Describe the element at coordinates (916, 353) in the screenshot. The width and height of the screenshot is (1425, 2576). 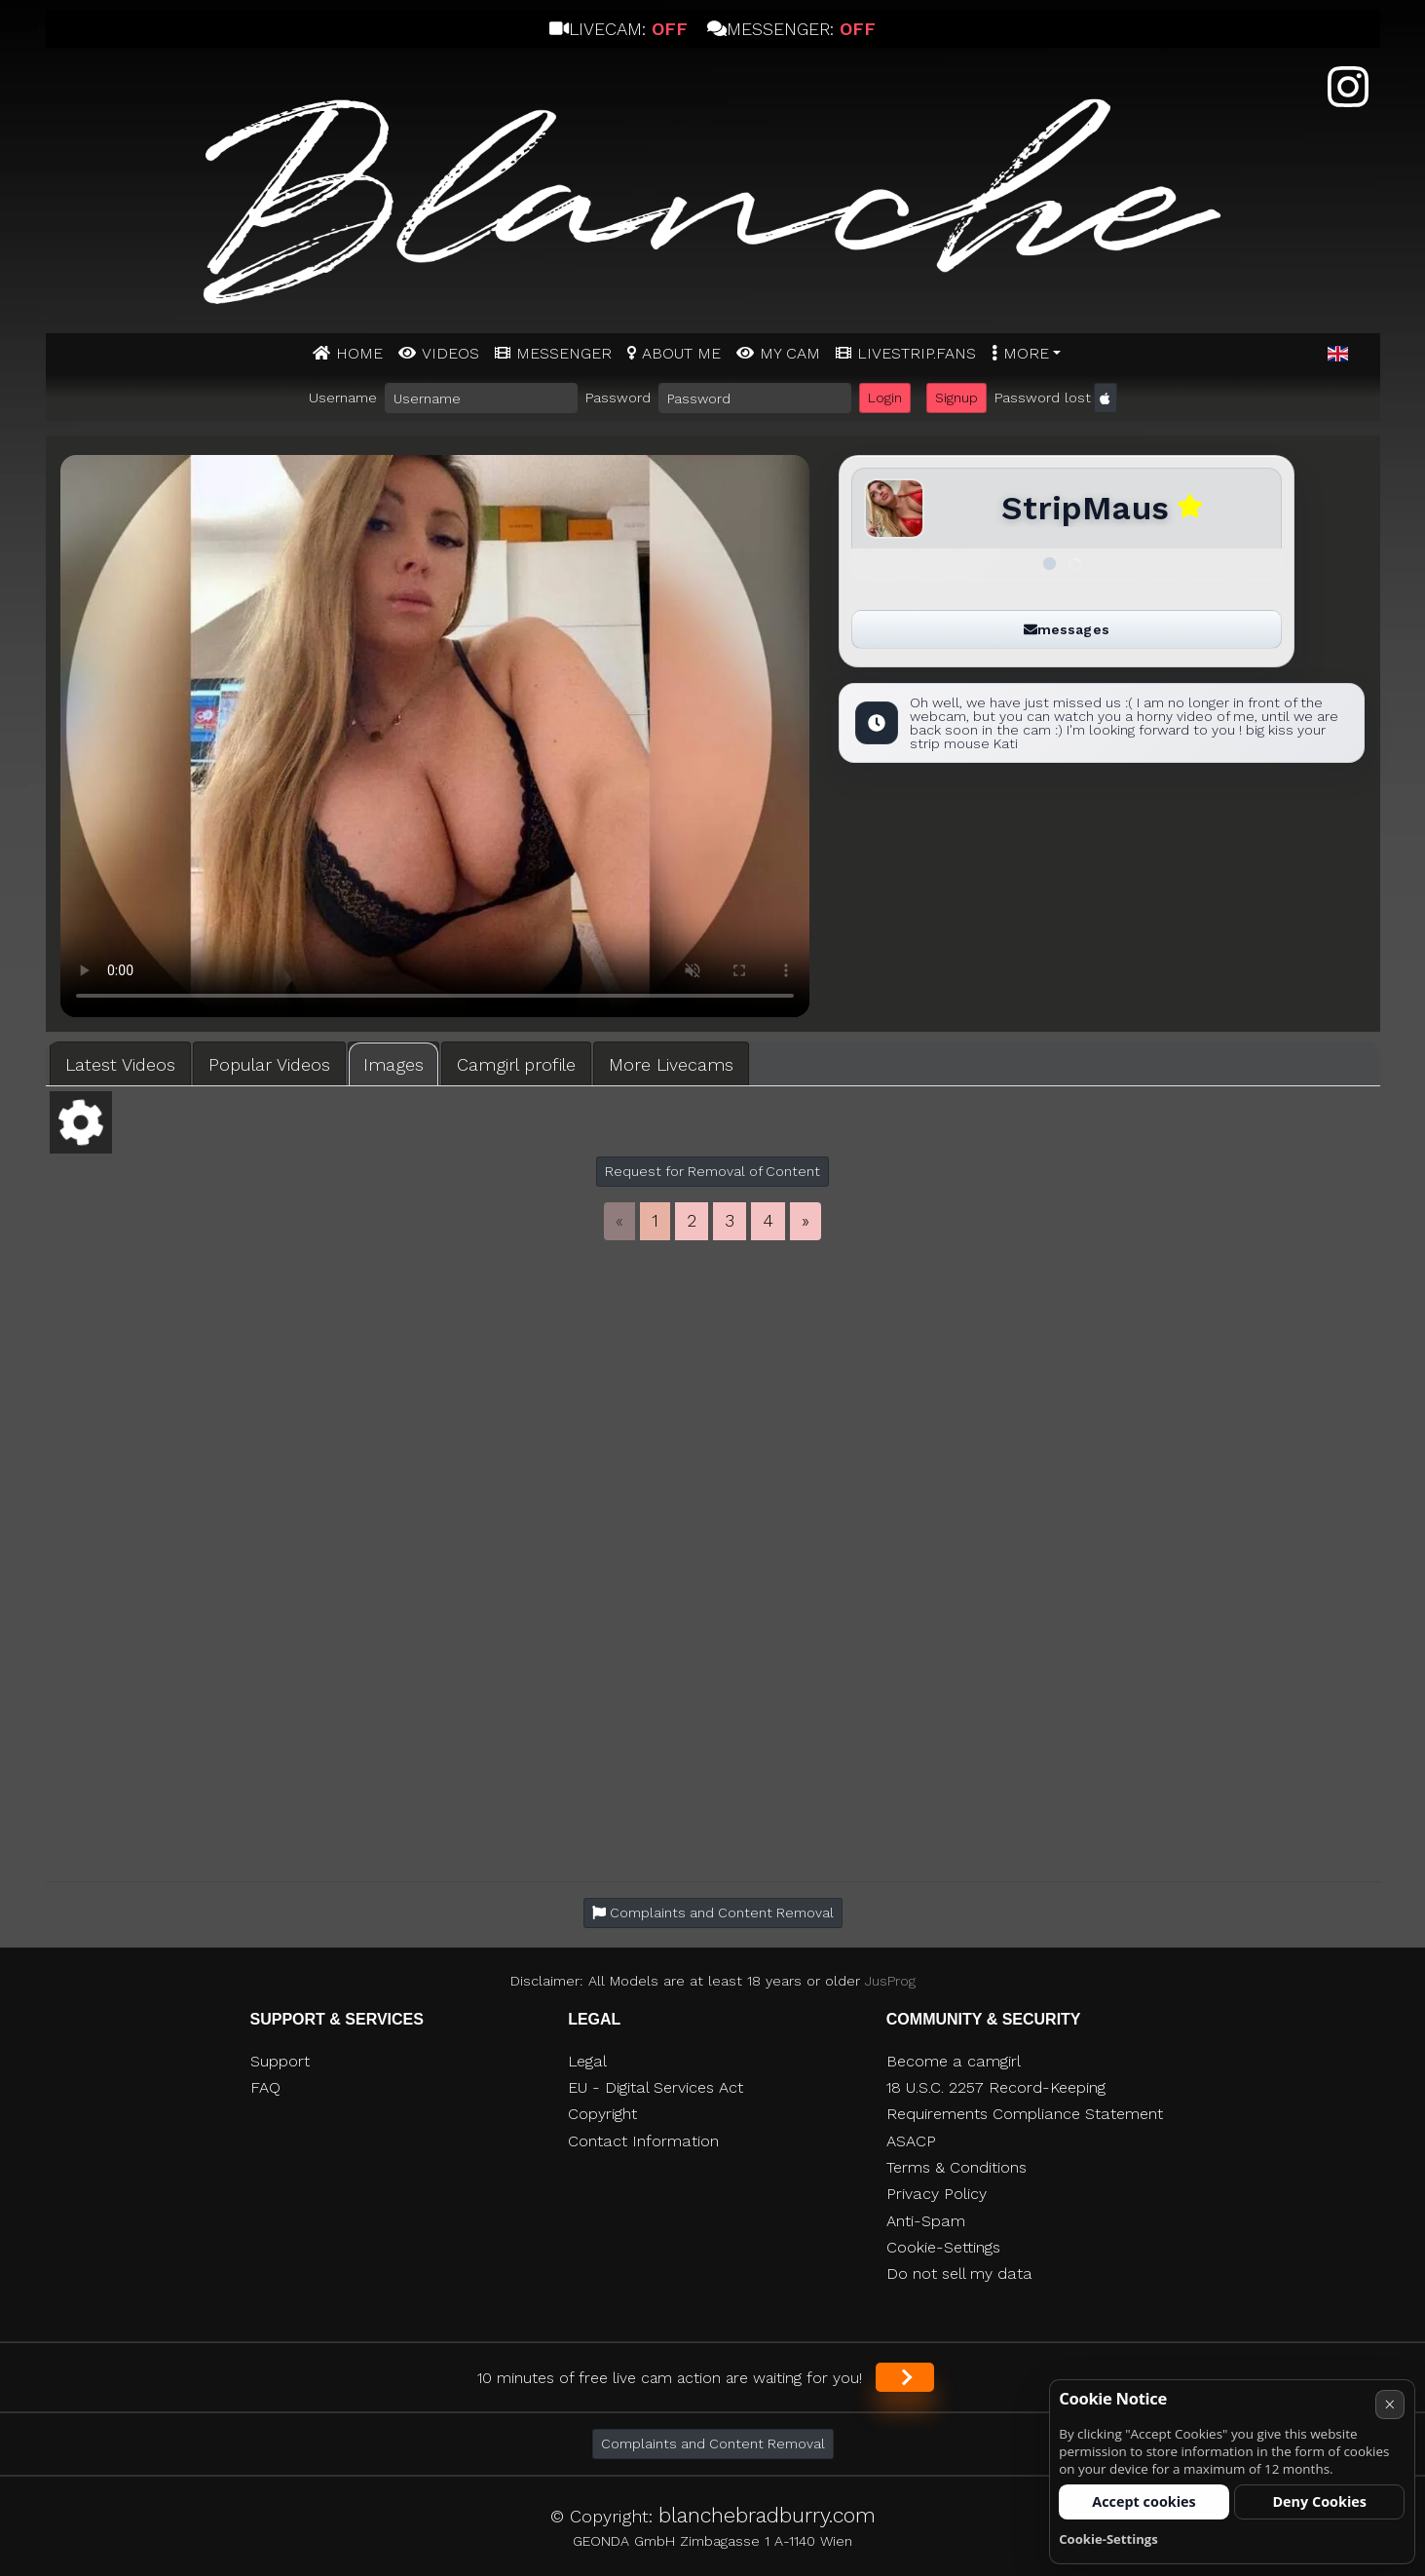
I see `Livestrip.fans` at that location.